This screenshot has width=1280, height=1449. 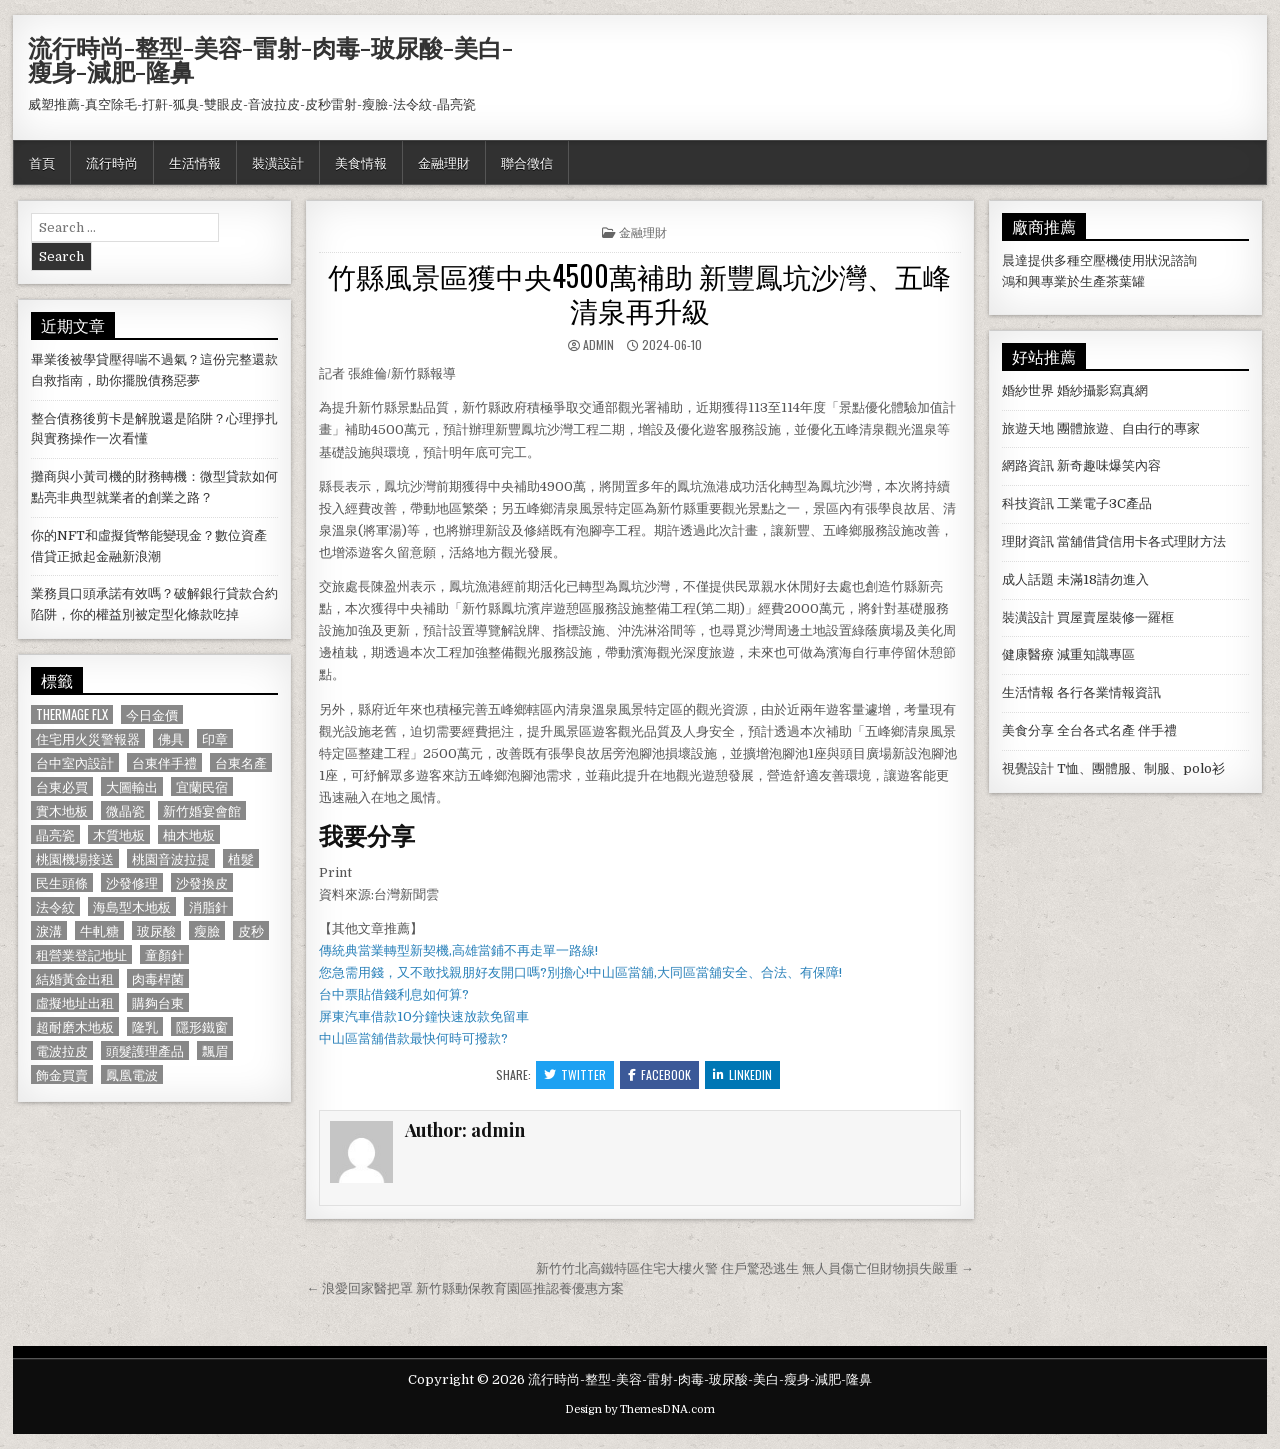 I want to click on 美食分享, so click(x=1028, y=730).